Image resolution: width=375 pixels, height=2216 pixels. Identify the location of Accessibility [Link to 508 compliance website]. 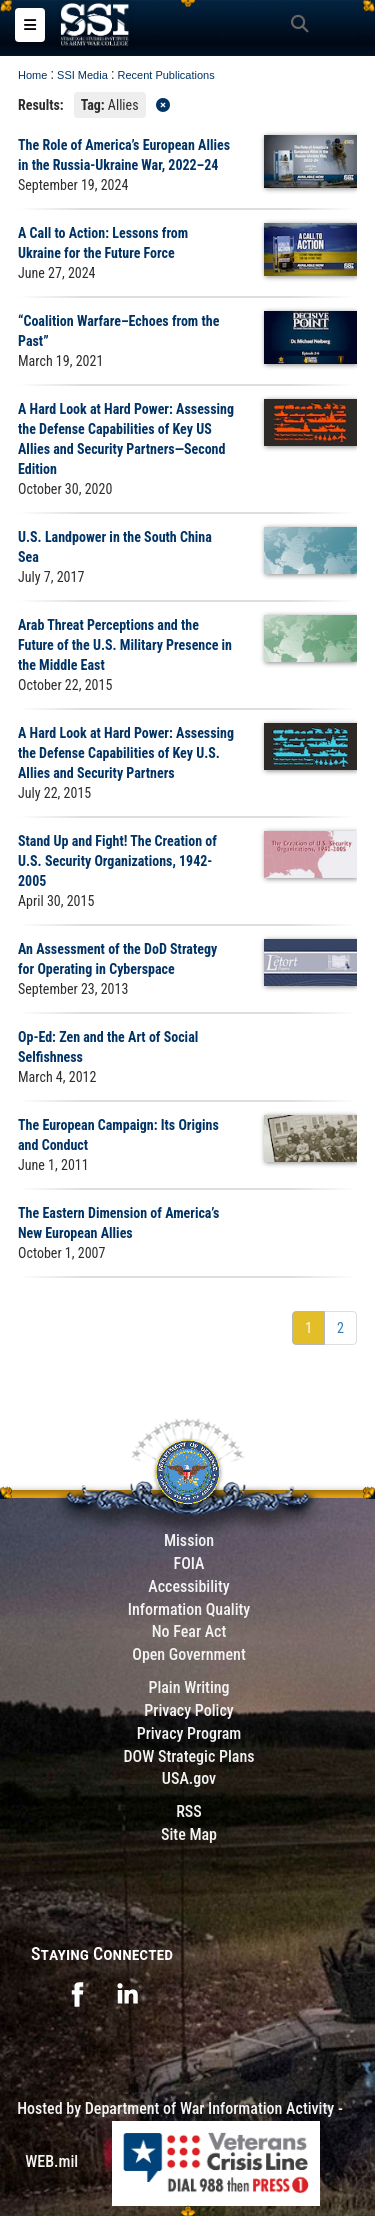
(188, 1586).